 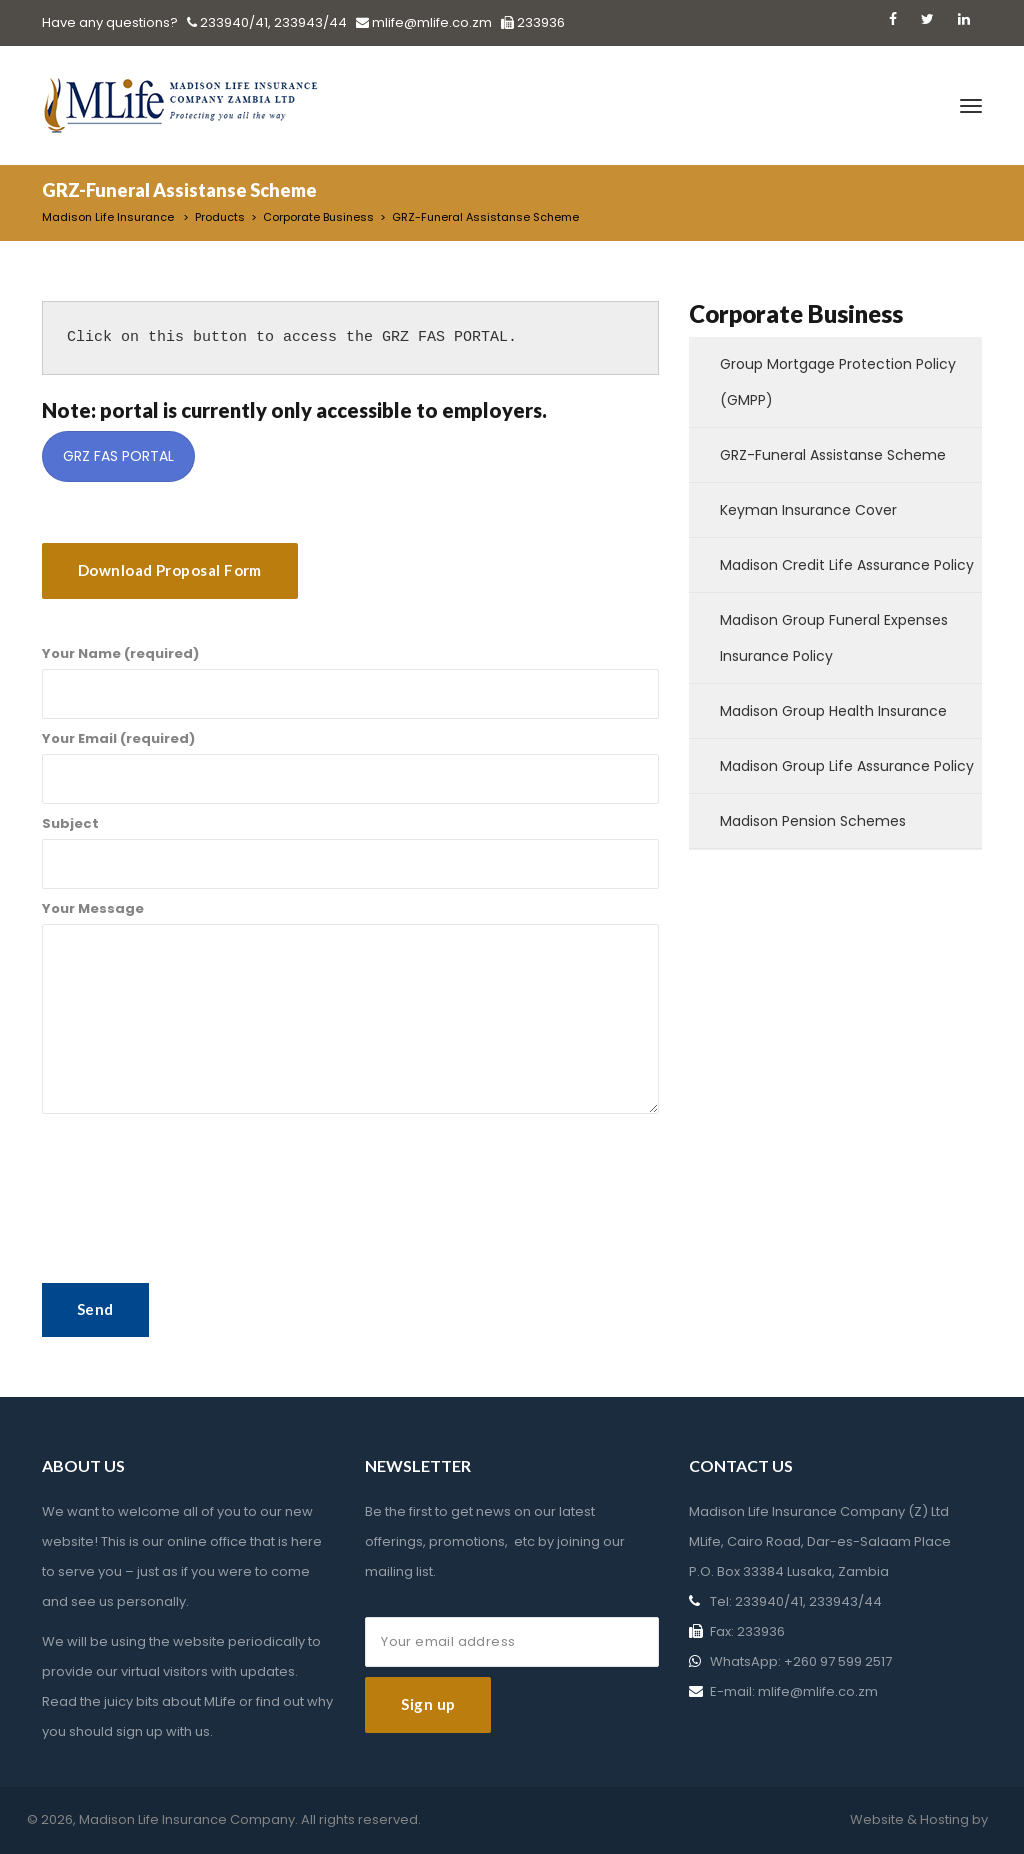 What do you see at coordinates (350, 766) in the screenshot?
I see `Your Email (required)` at bounding box center [350, 766].